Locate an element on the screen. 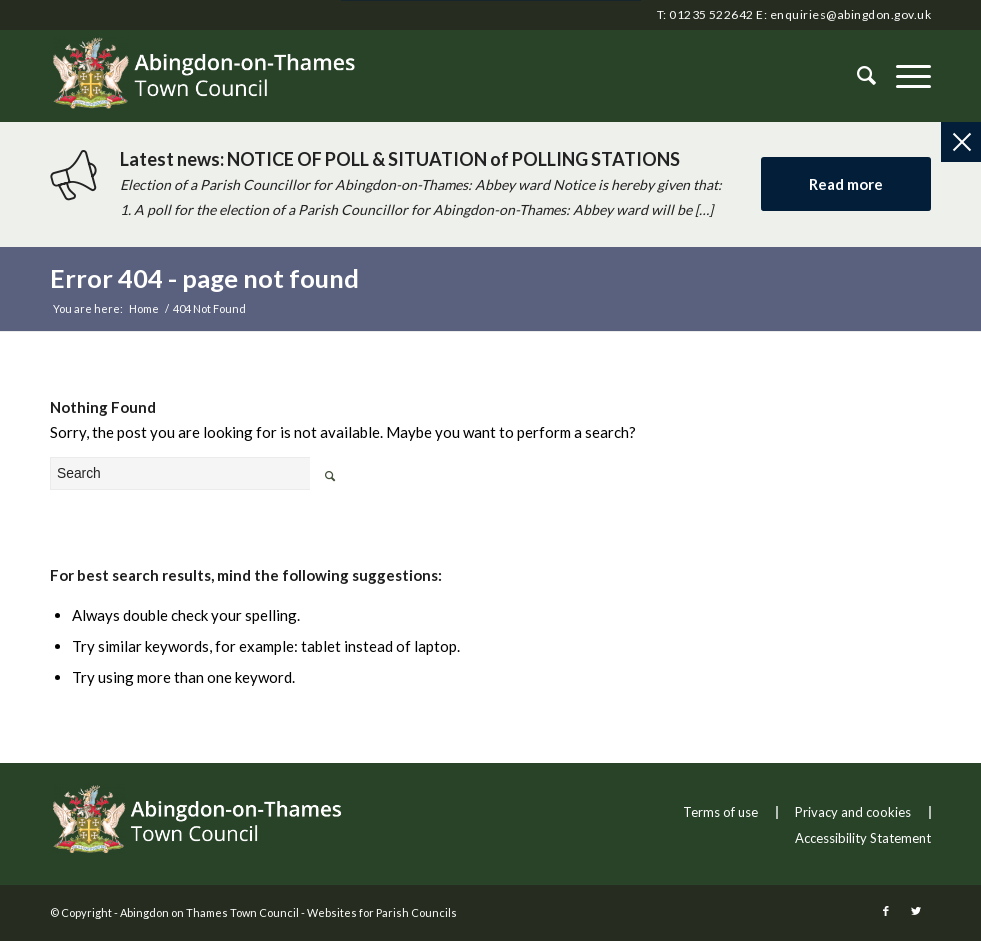 Image resolution: width=981 pixels, height=941 pixels. Abingdon on Thames Town Council is located at coordinates (209, 912).